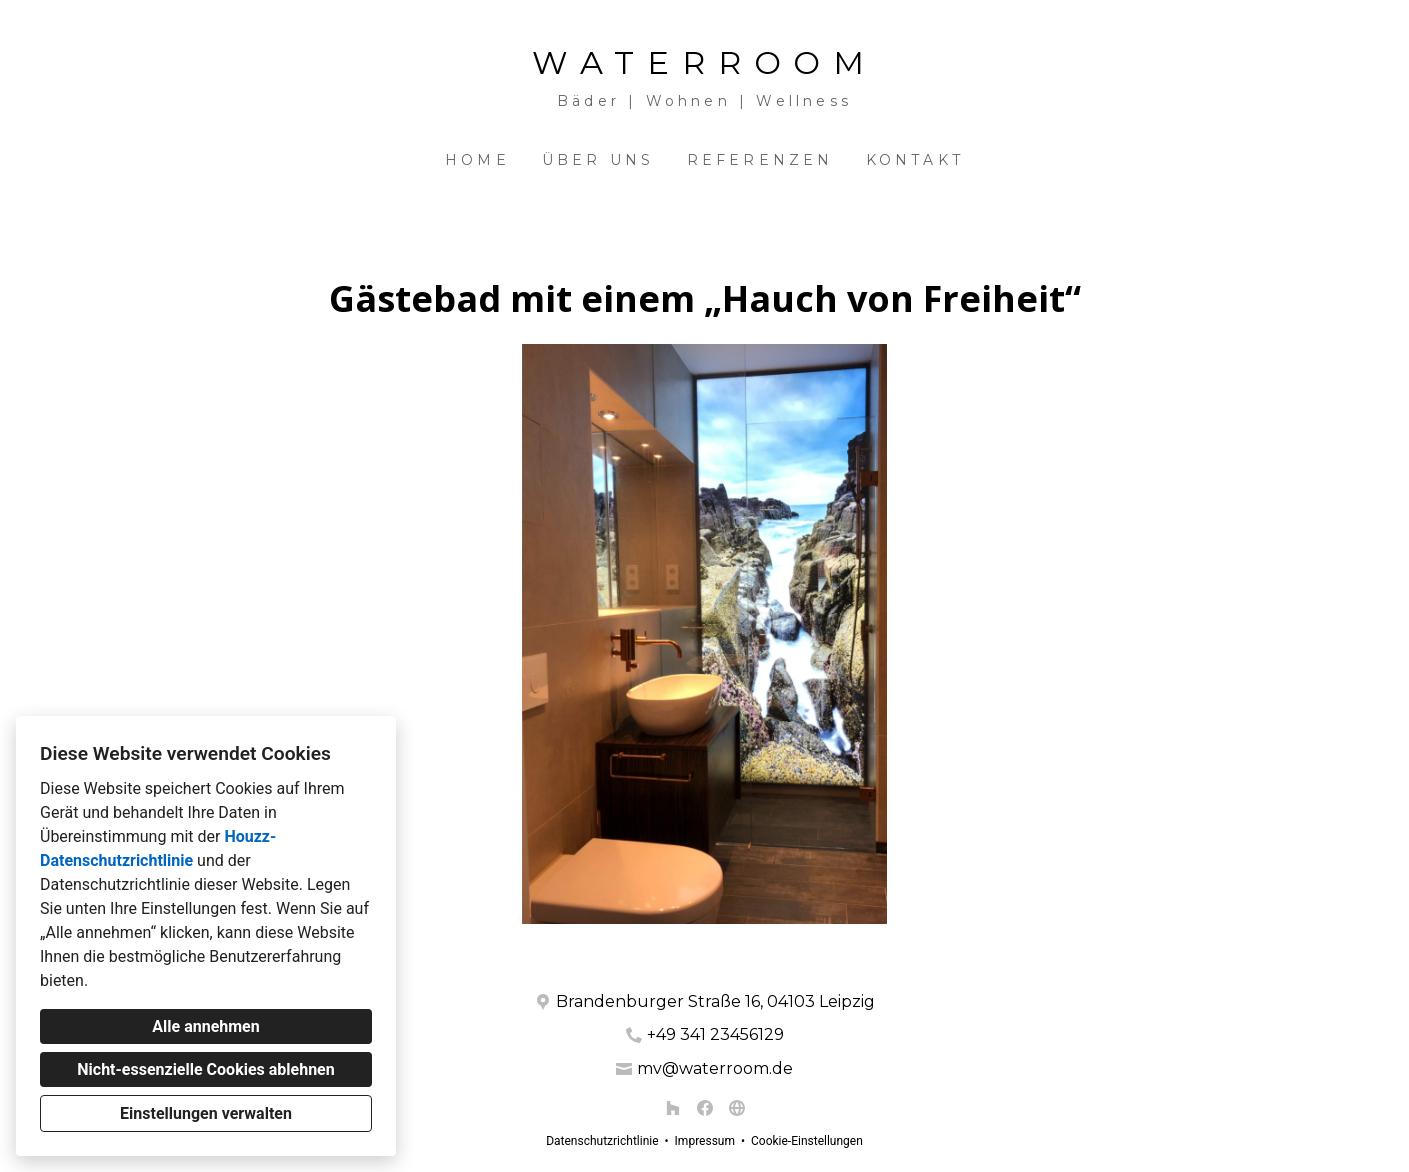 This screenshot has width=1409, height=1172. Describe the element at coordinates (915, 160) in the screenshot. I see `Kontakt` at that location.